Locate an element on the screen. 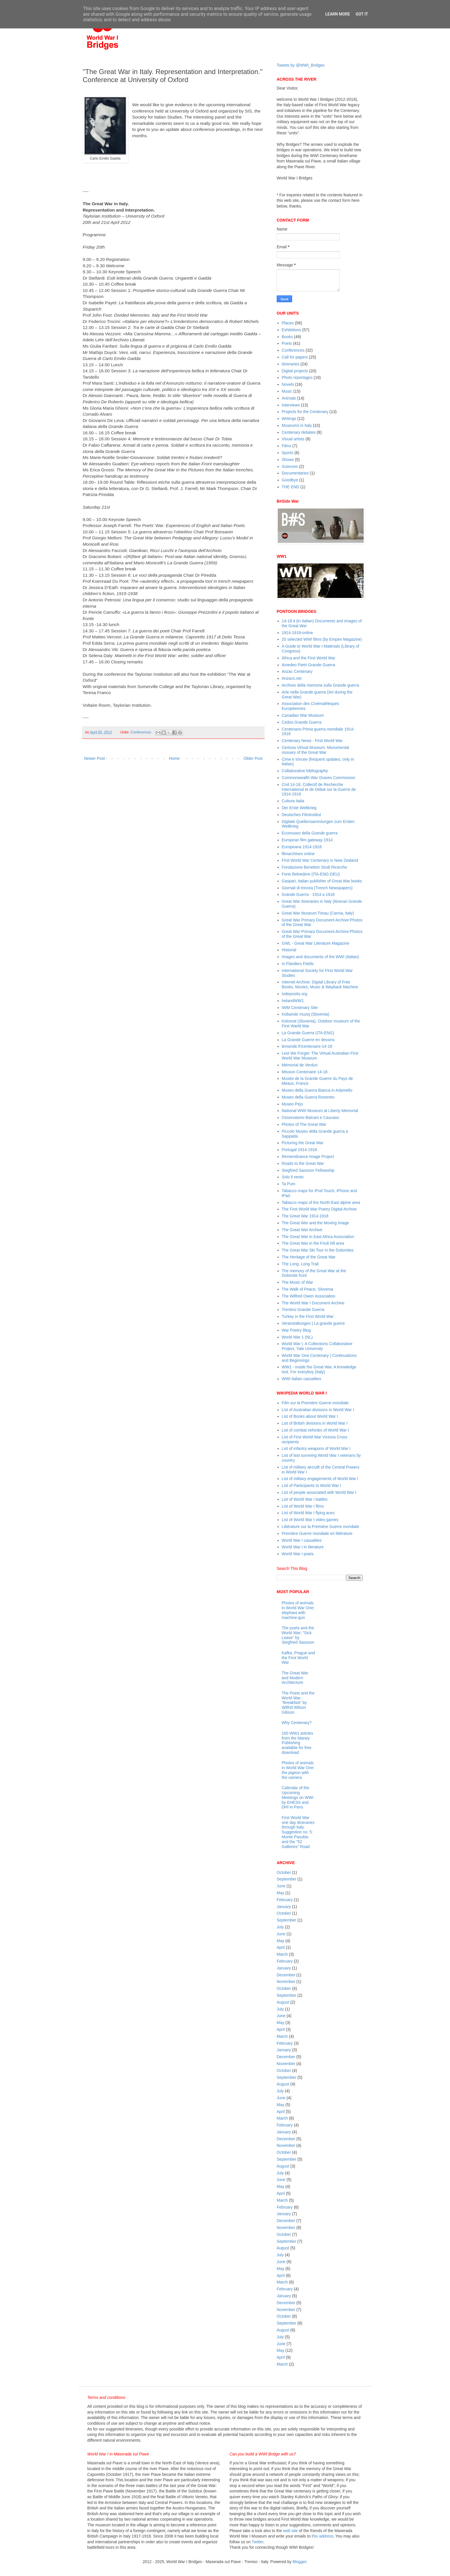 The image size is (450, 2576). Ta Pum is located at coordinates (288, 1184).